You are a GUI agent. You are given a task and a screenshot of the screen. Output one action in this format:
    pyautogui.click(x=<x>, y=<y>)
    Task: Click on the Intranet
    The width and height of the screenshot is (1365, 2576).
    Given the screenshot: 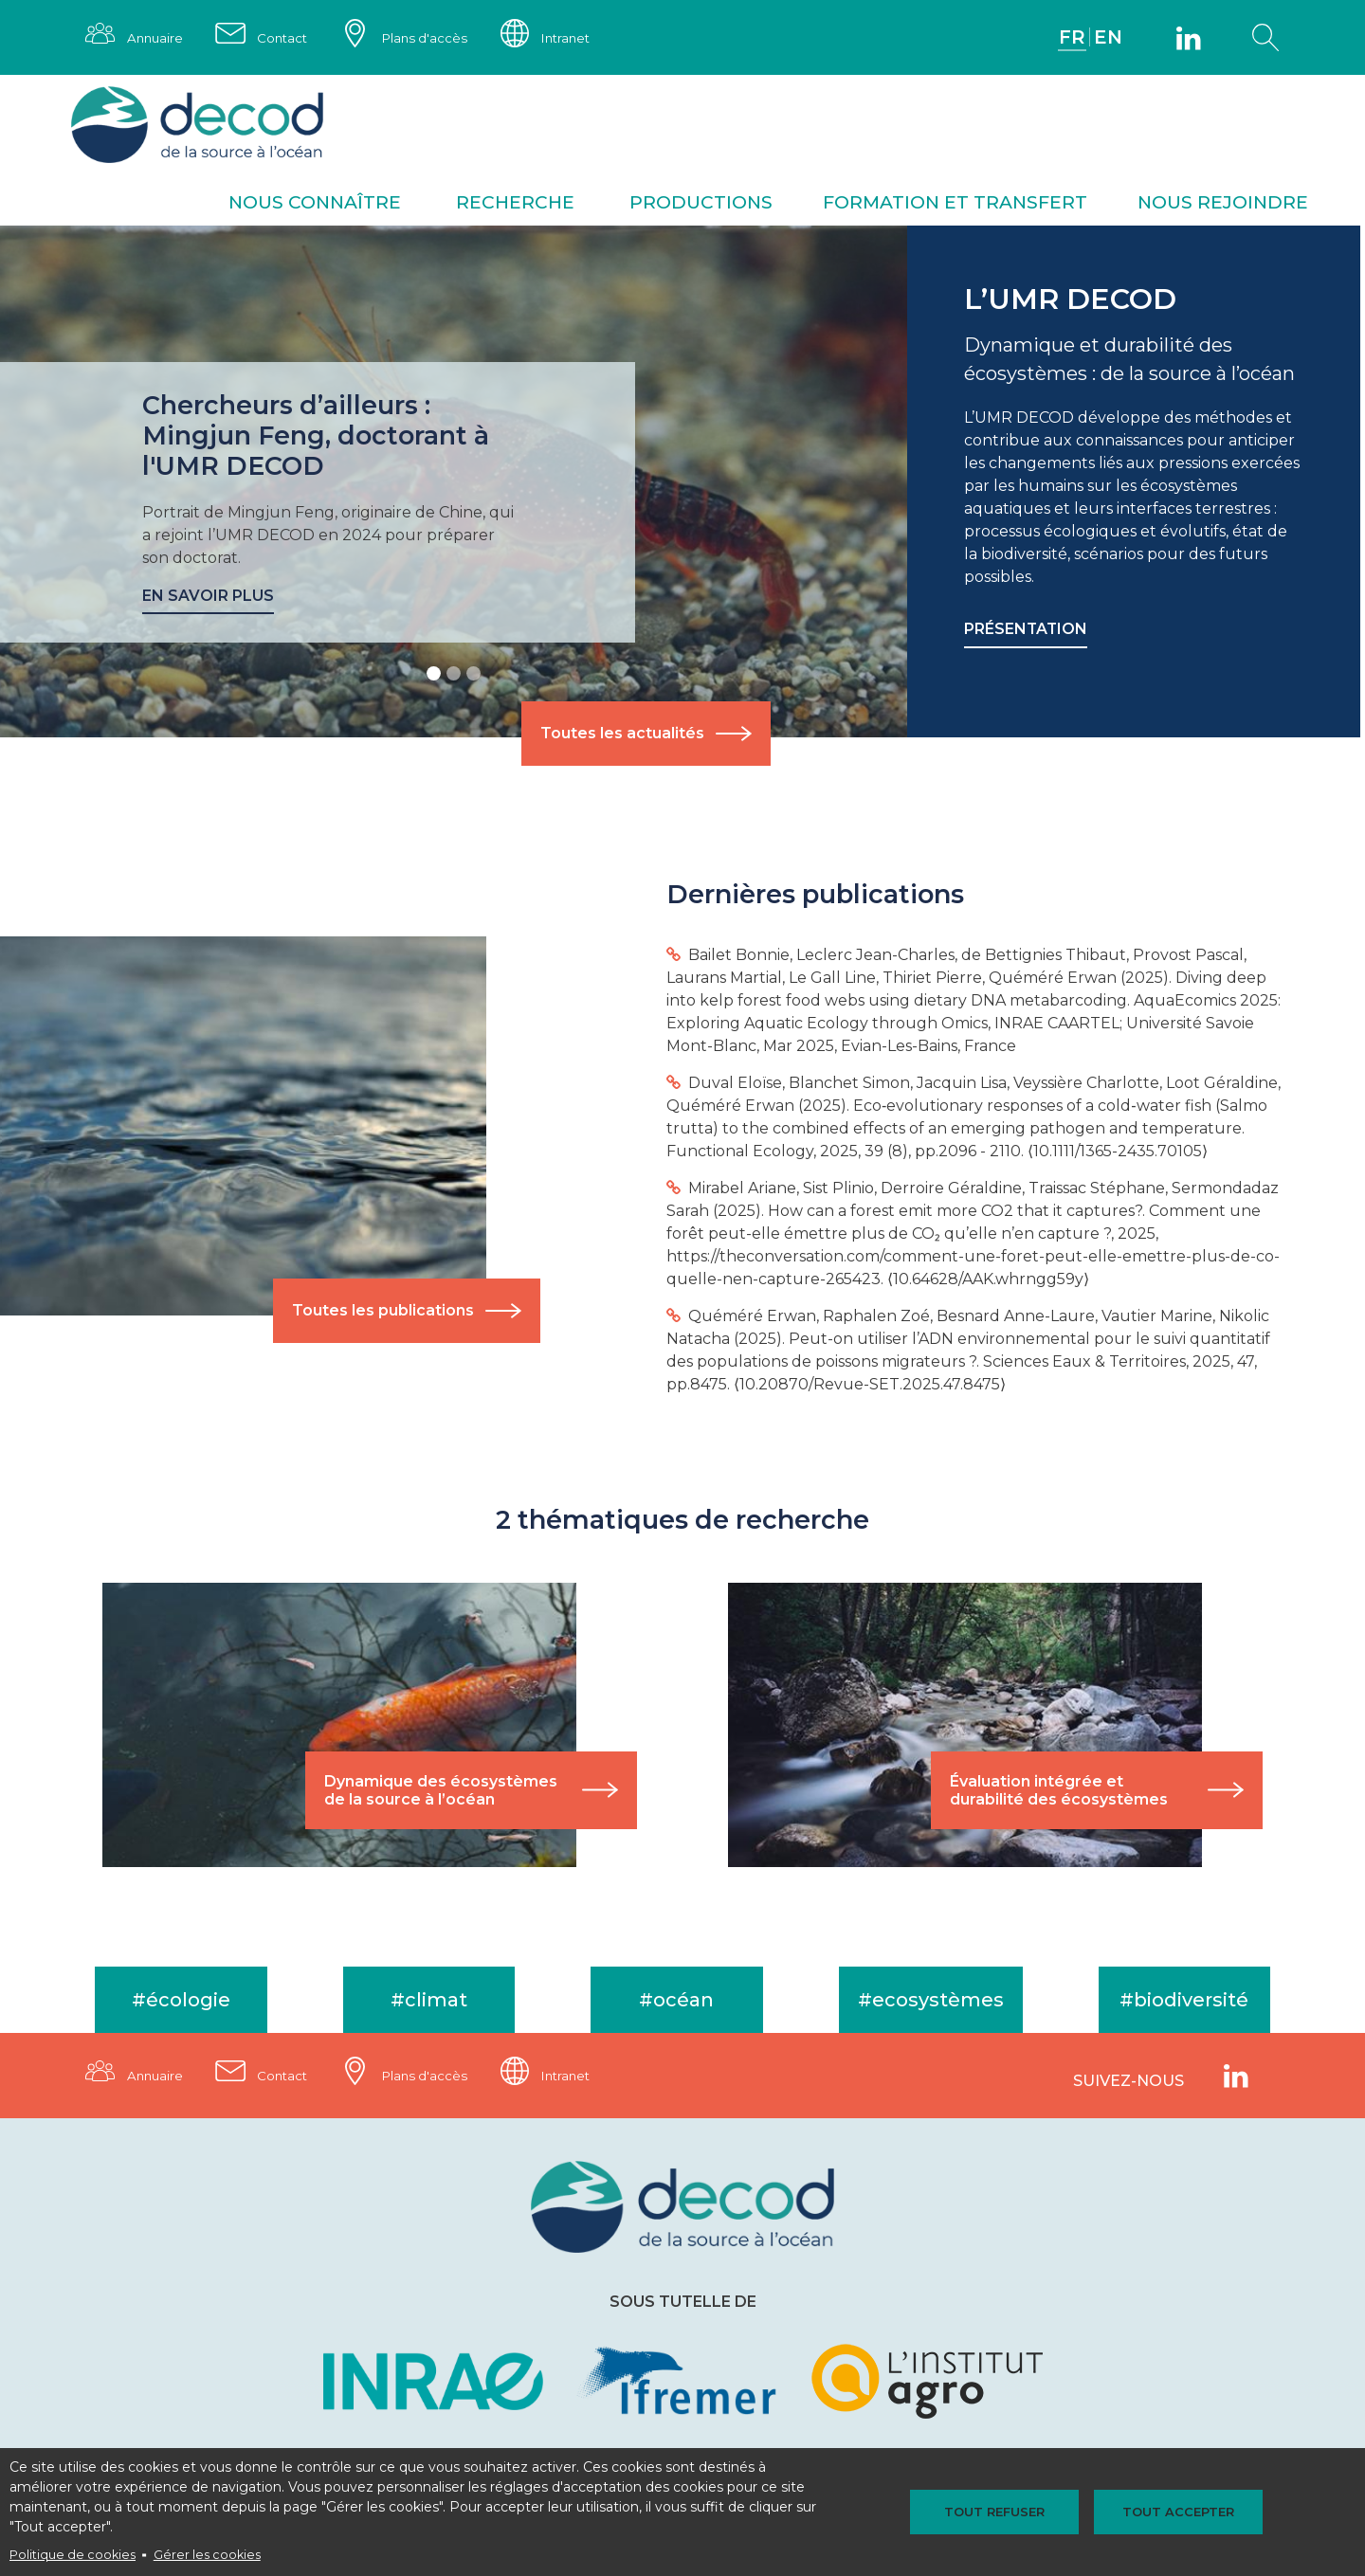 What is the action you would take?
    pyautogui.click(x=583, y=37)
    